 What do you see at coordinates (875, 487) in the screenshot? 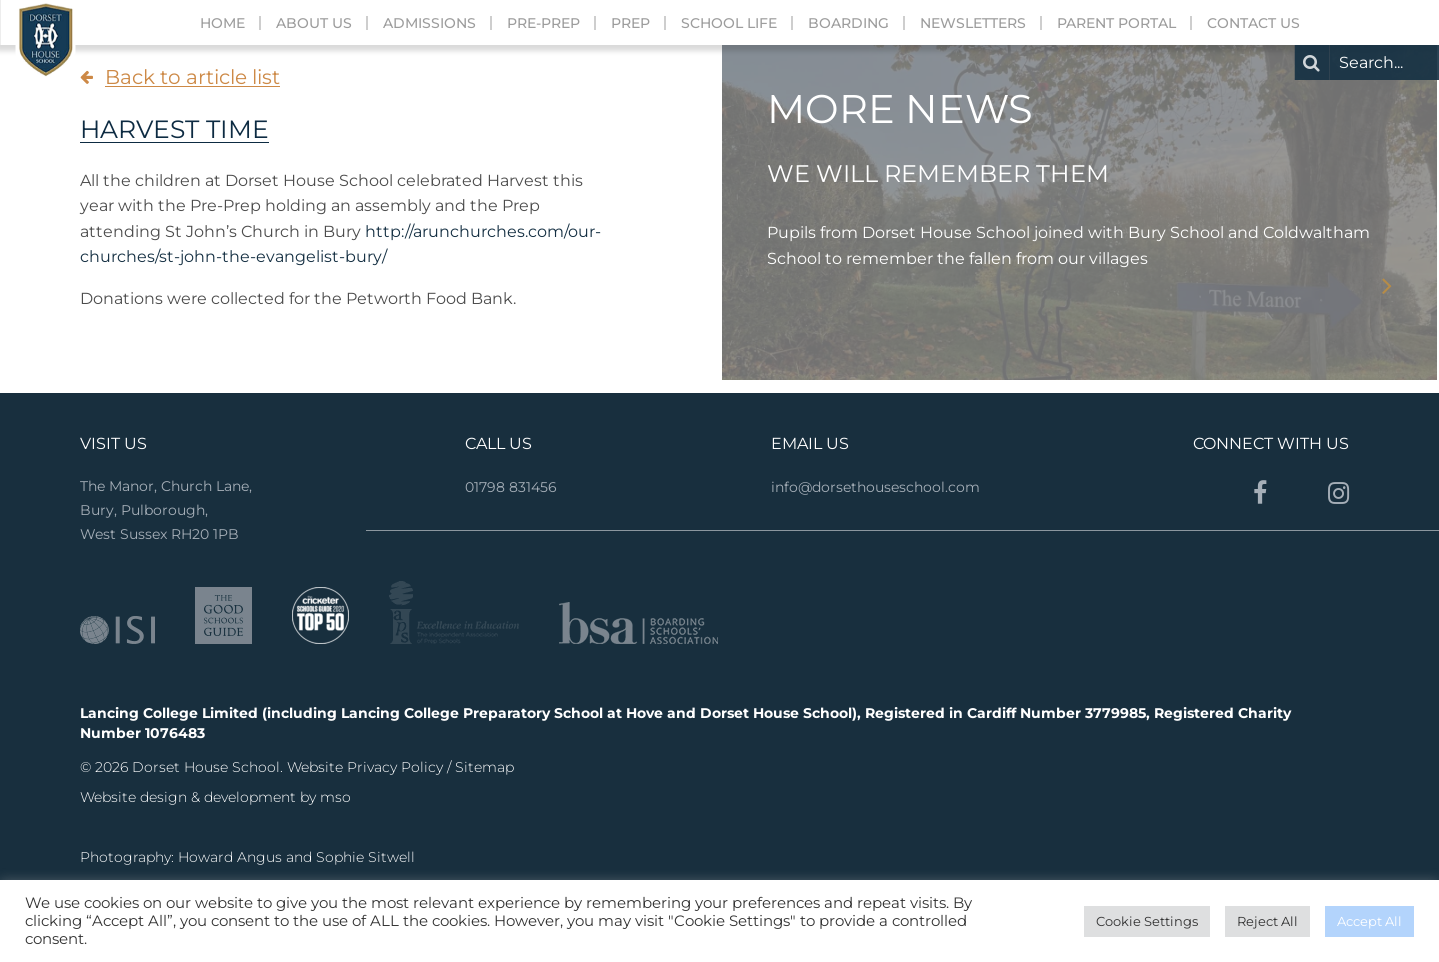
I see `info@dorsethouseschool.com` at bounding box center [875, 487].